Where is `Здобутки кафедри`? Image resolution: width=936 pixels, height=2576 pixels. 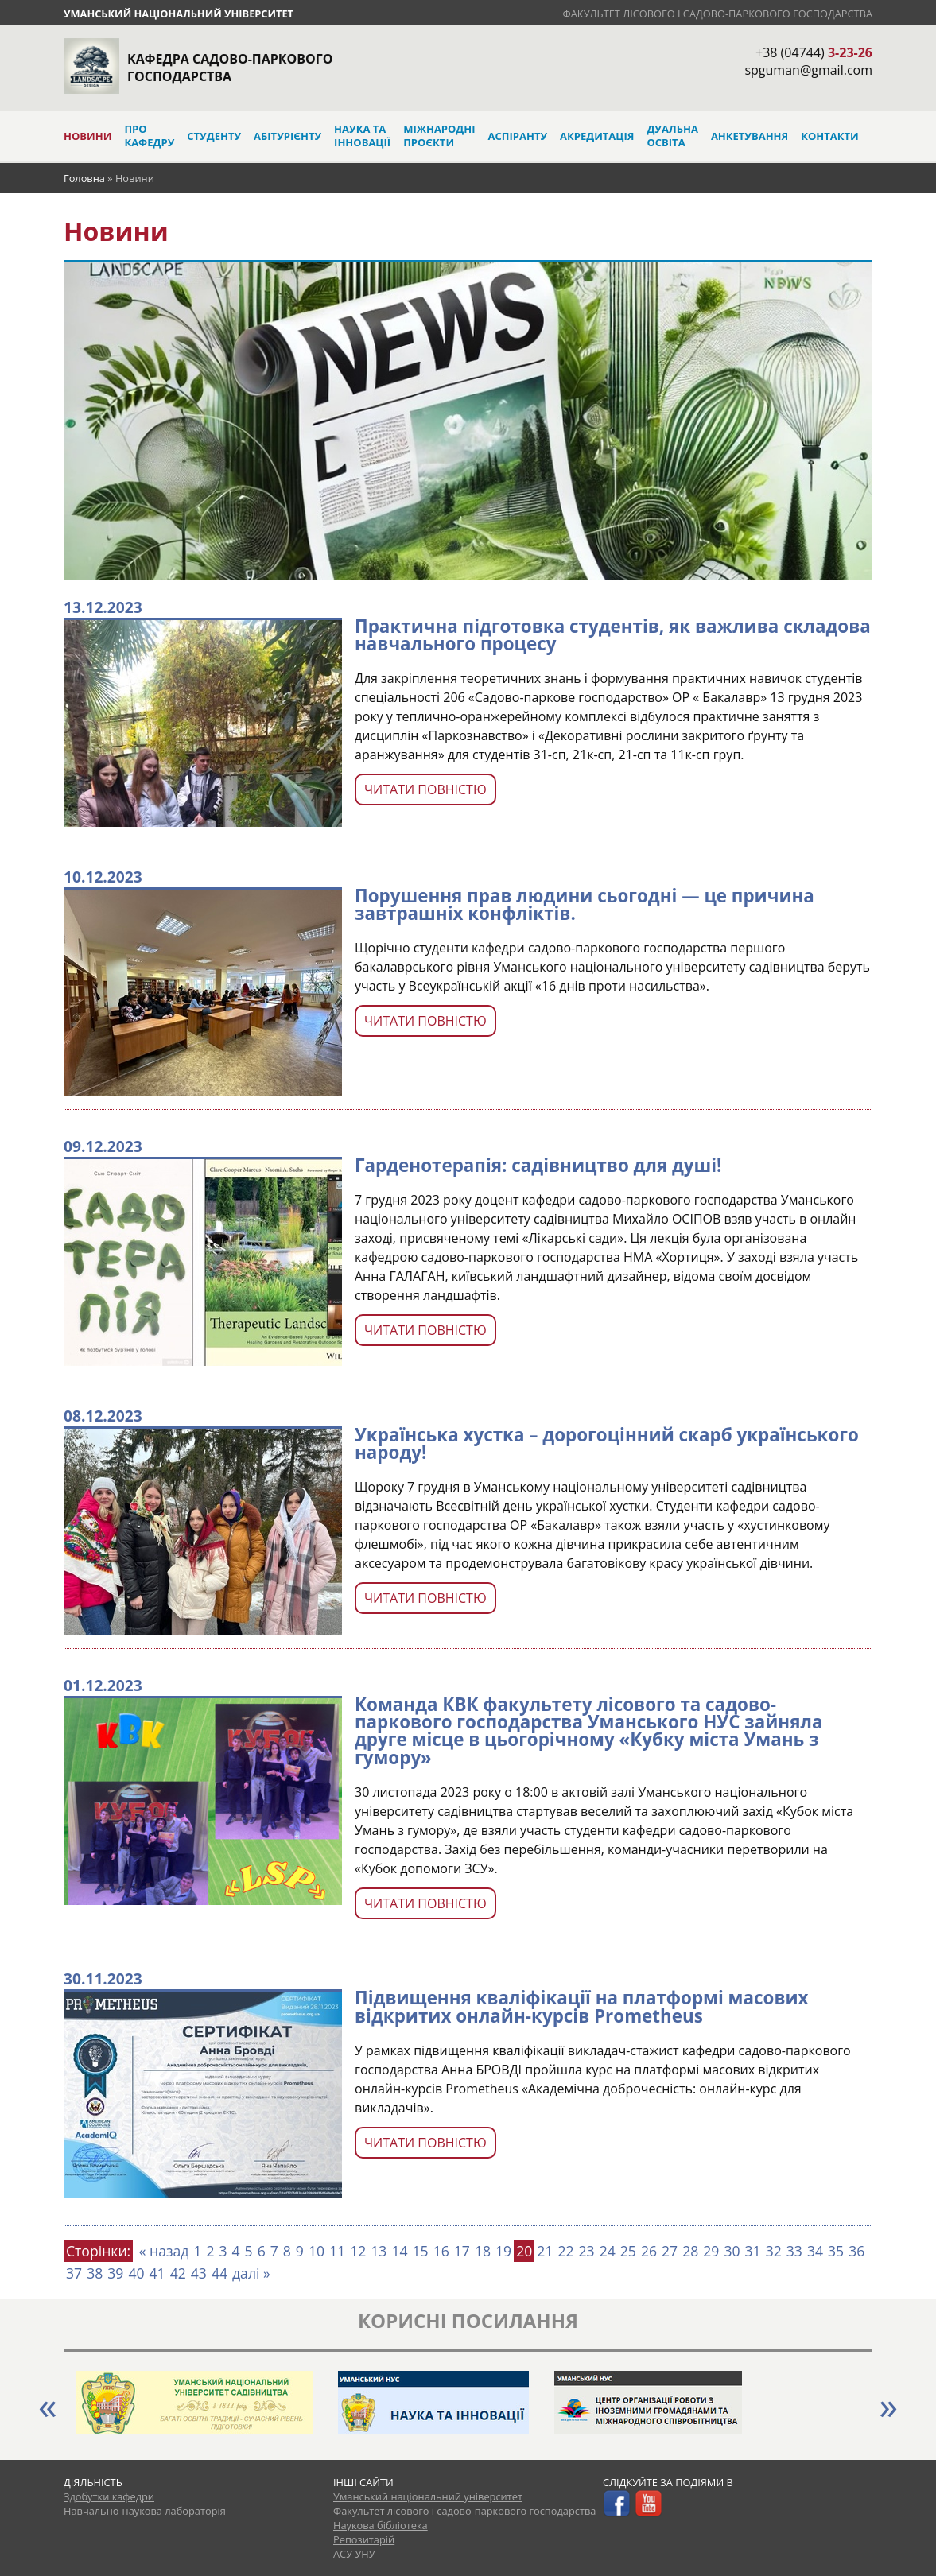
Здобутки кафедри is located at coordinates (109, 2496).